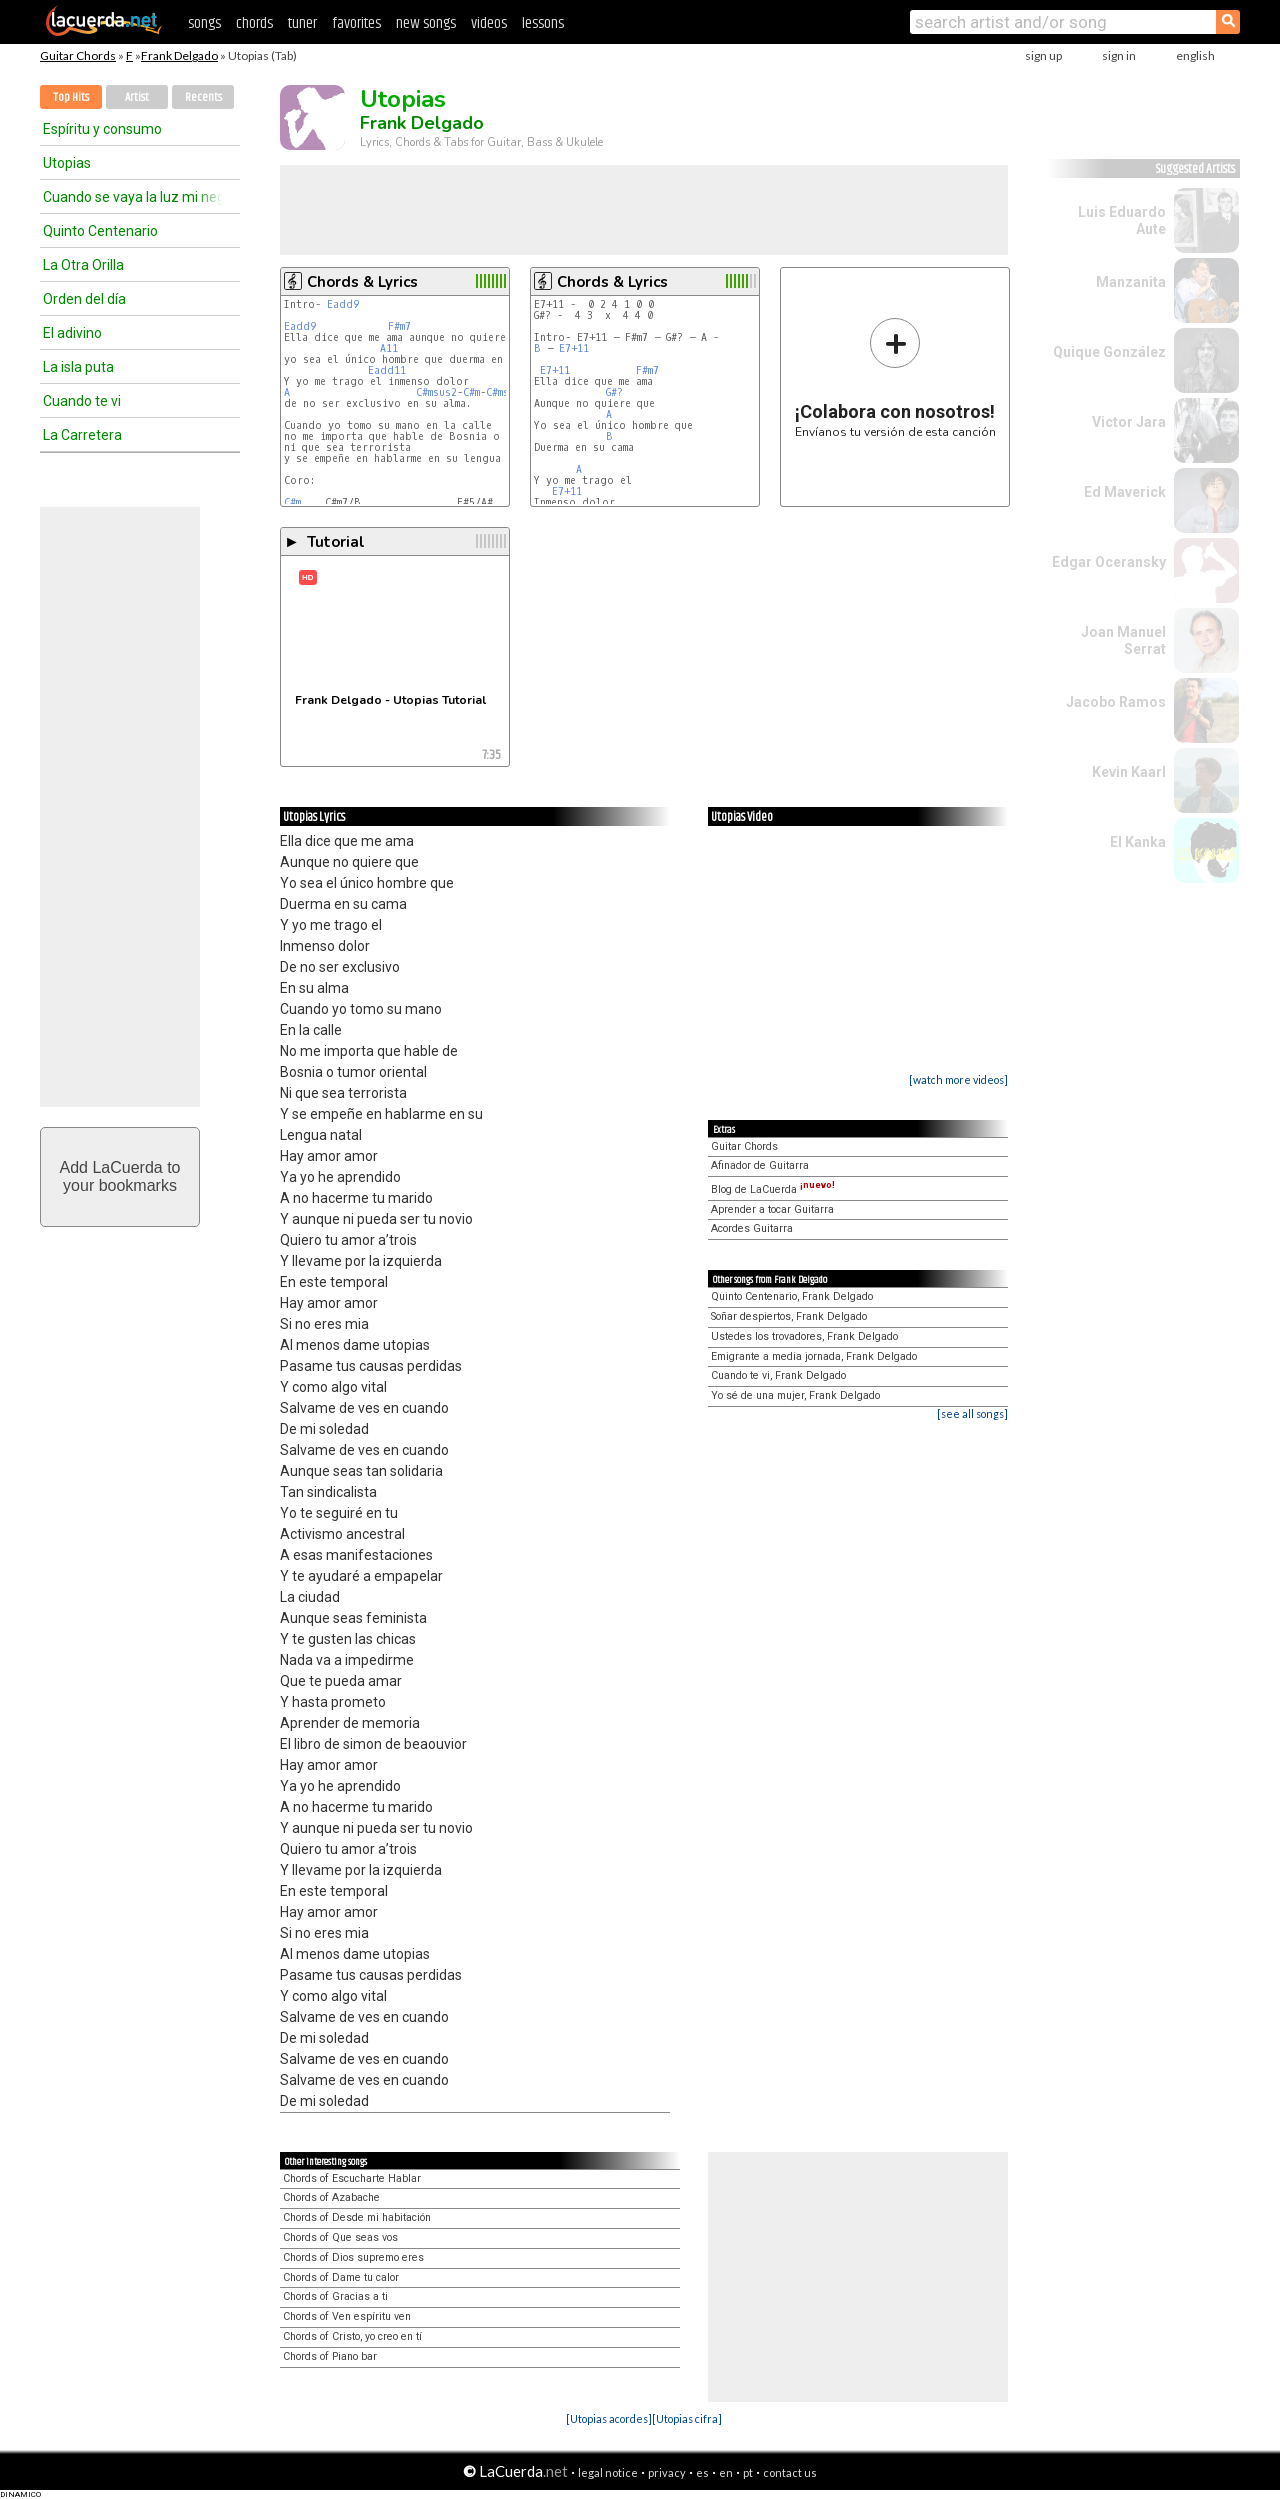  I want to click on [watch more videos], so click(958, 1079).